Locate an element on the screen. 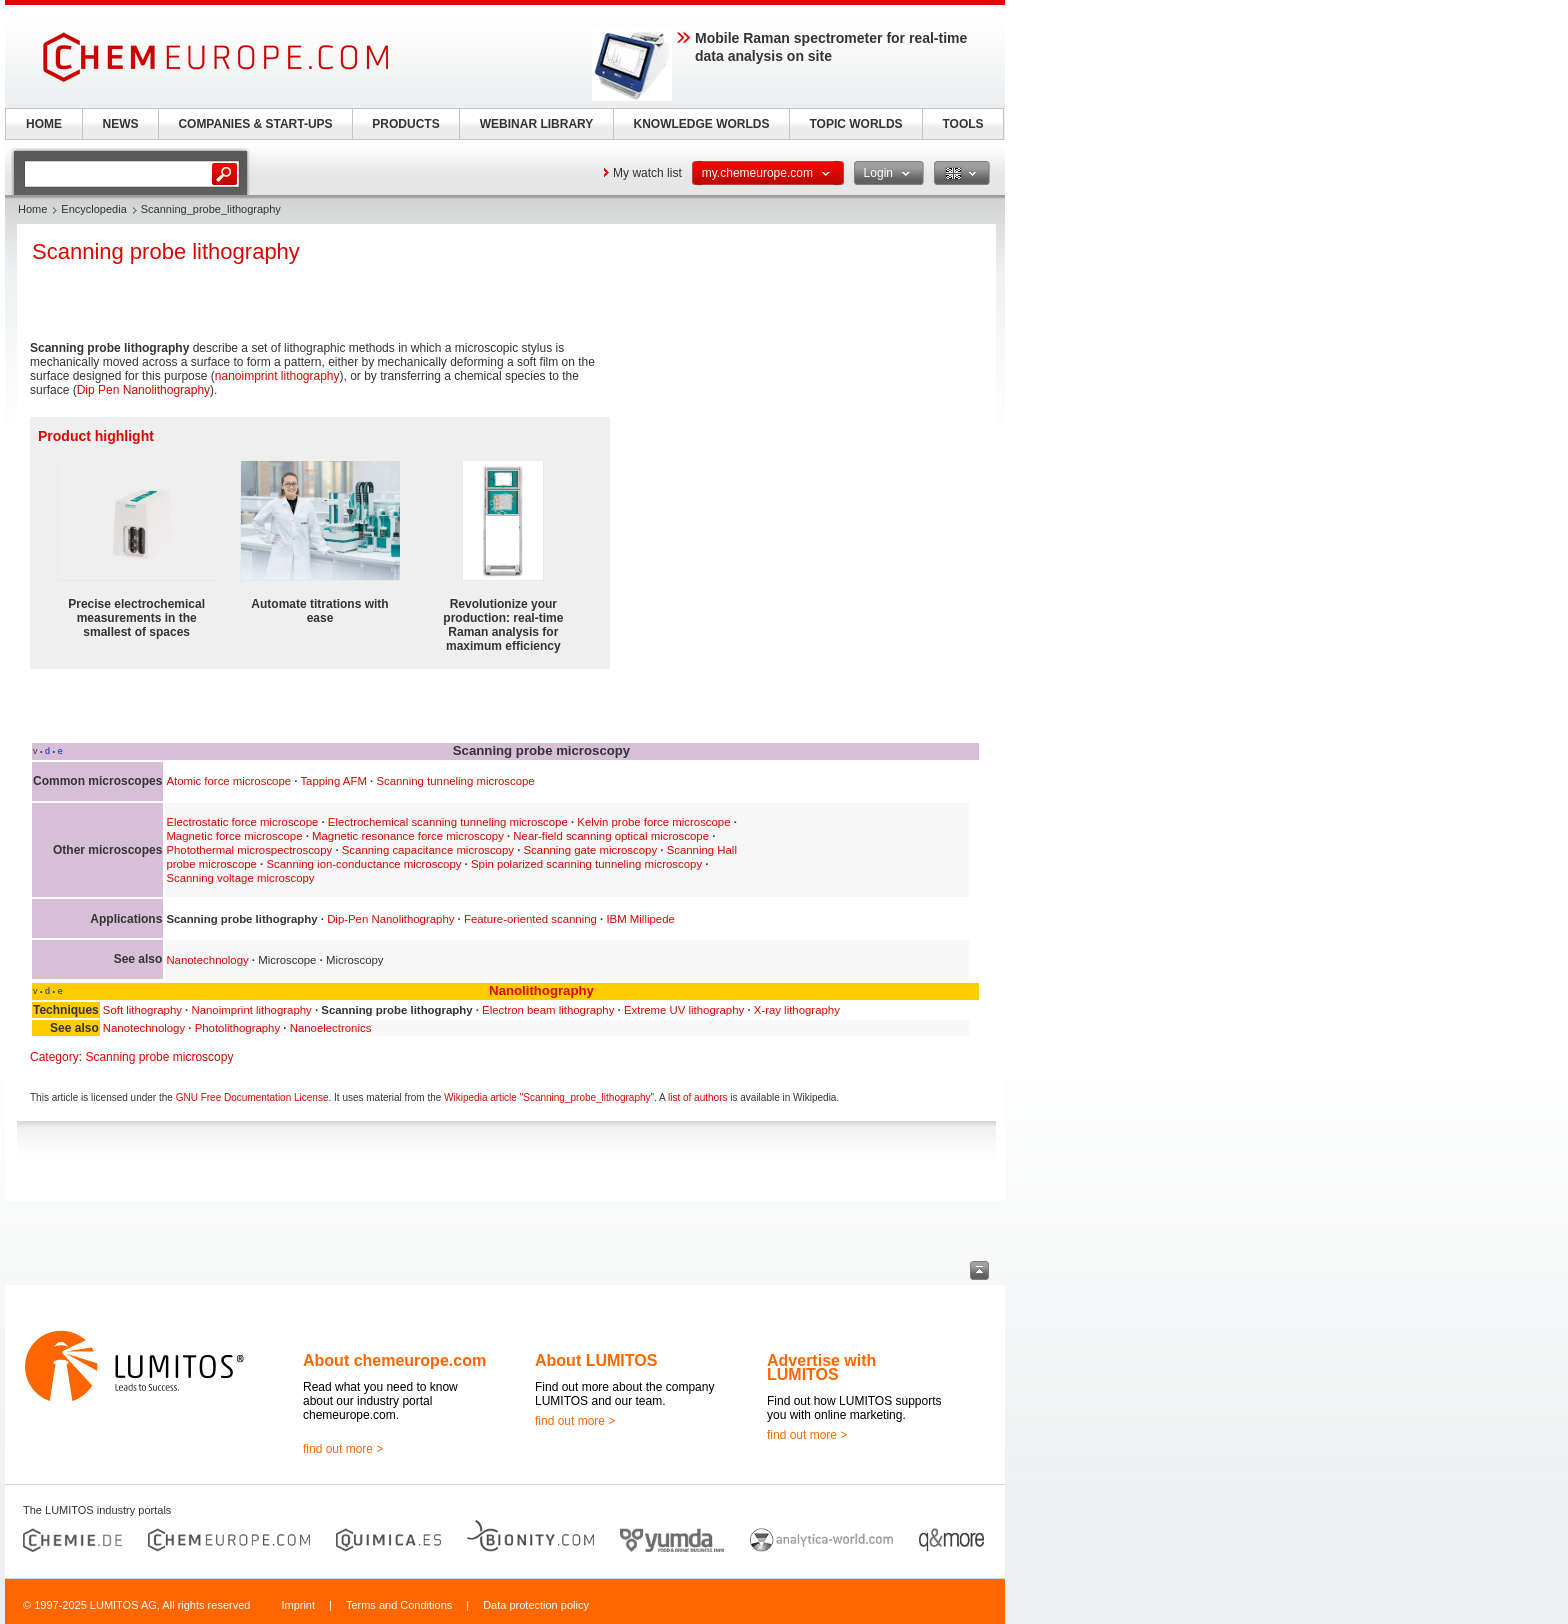 This screenshot has width=1568, height=1624. find out more > is located at coordinates (343, 1449).